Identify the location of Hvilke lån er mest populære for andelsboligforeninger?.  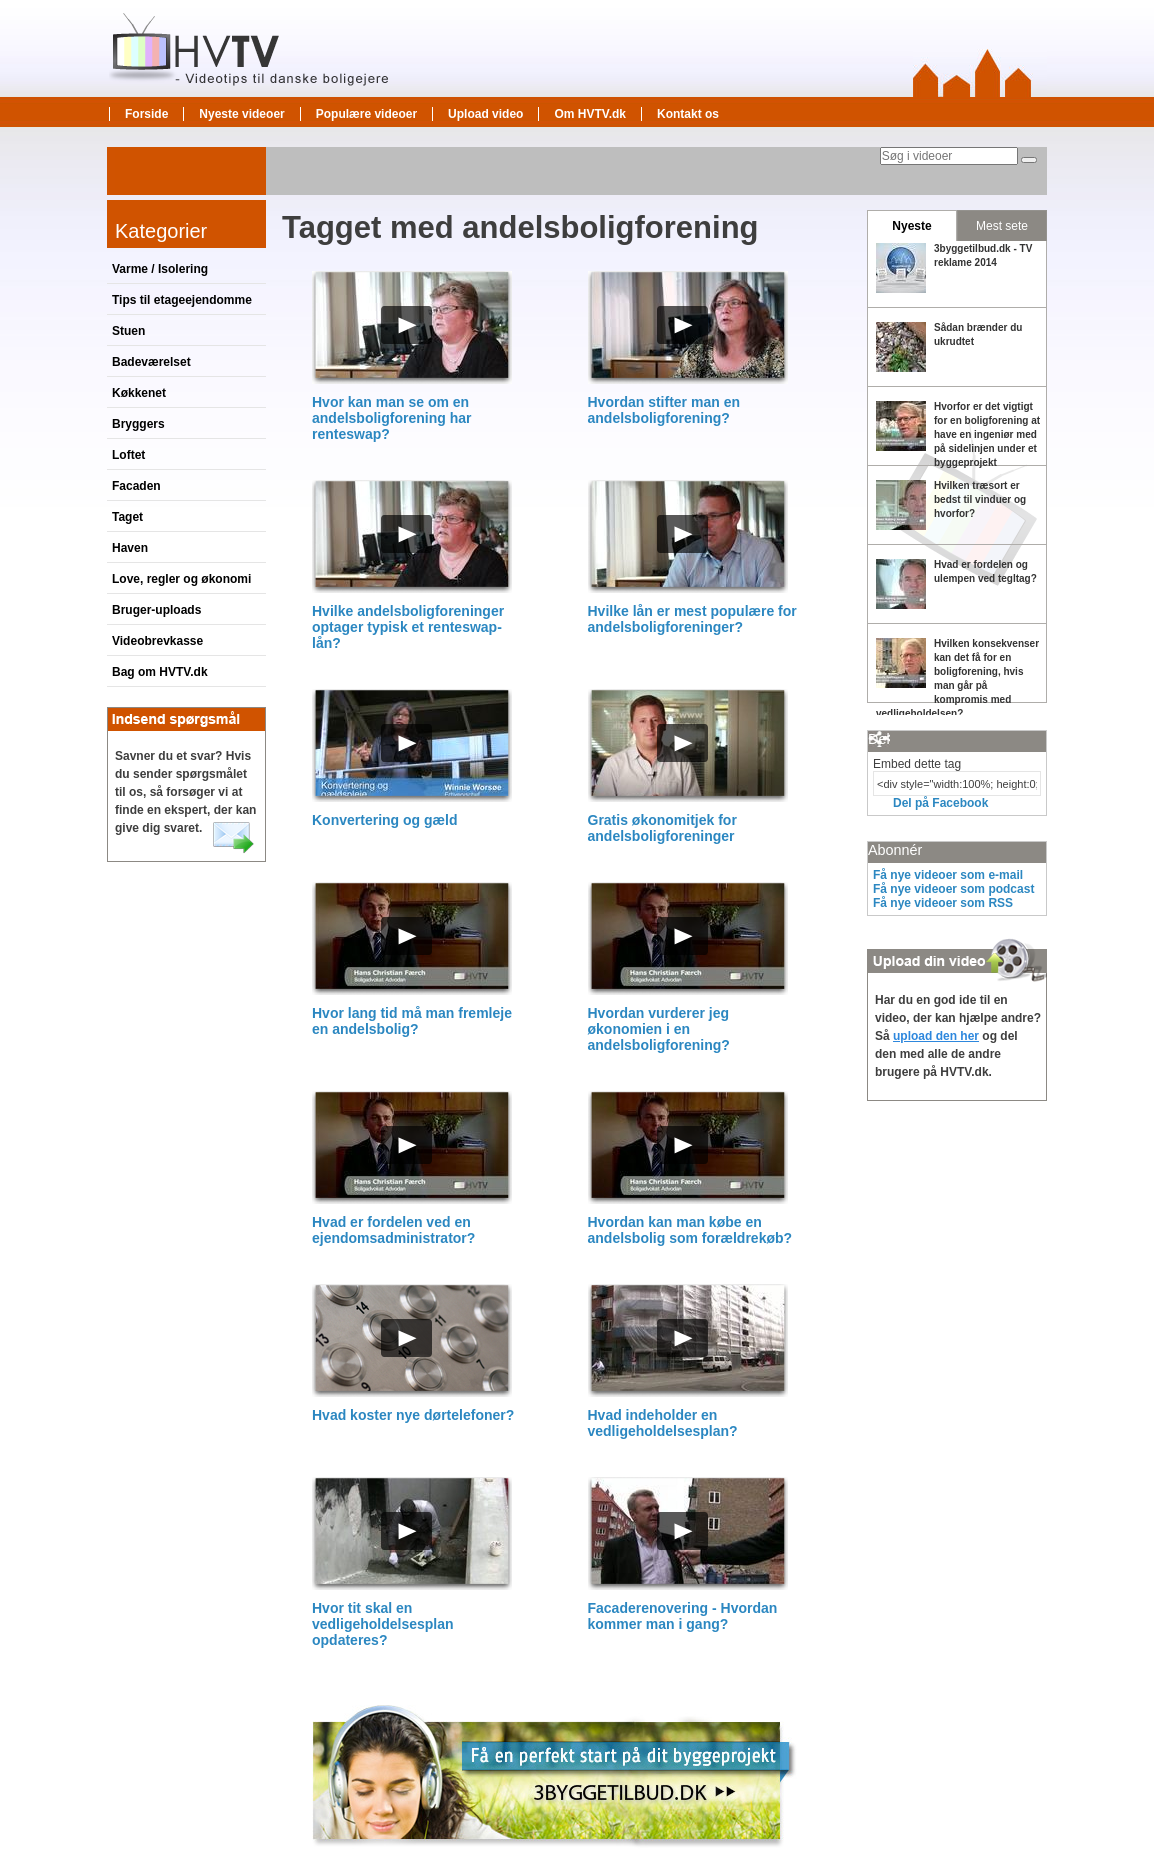
(692, 619).